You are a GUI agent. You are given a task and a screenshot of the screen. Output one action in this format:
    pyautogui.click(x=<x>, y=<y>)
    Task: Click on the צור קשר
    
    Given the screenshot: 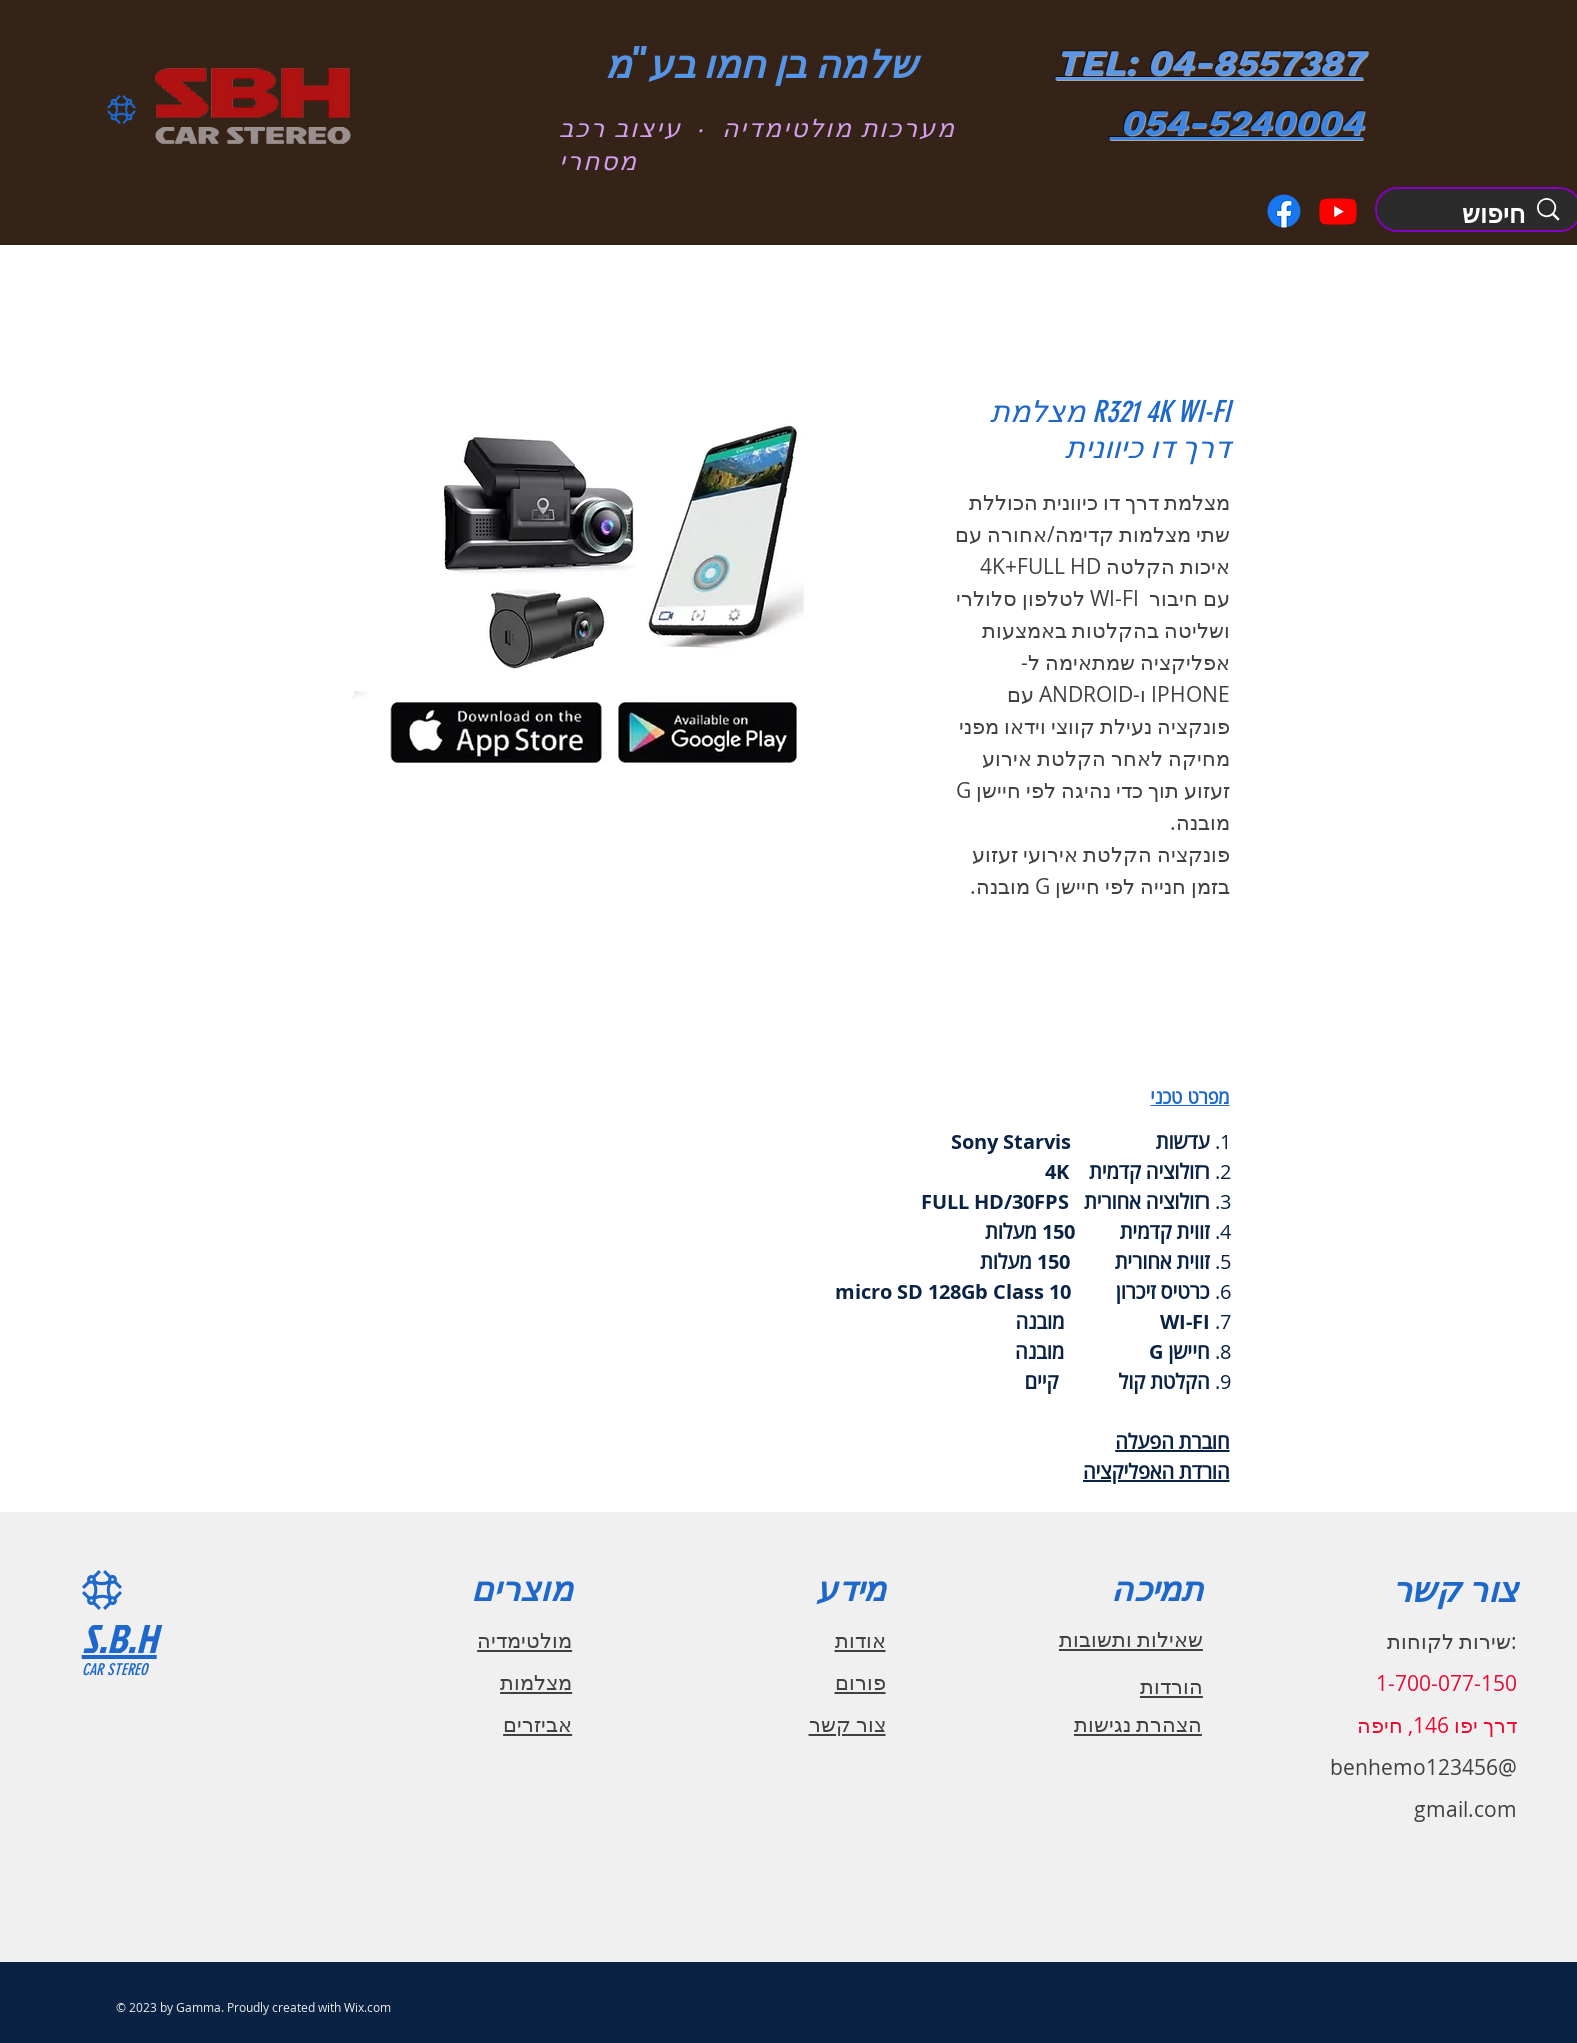 What is the action you would take?
    pyautogui.click(x=847, y=1724)
    